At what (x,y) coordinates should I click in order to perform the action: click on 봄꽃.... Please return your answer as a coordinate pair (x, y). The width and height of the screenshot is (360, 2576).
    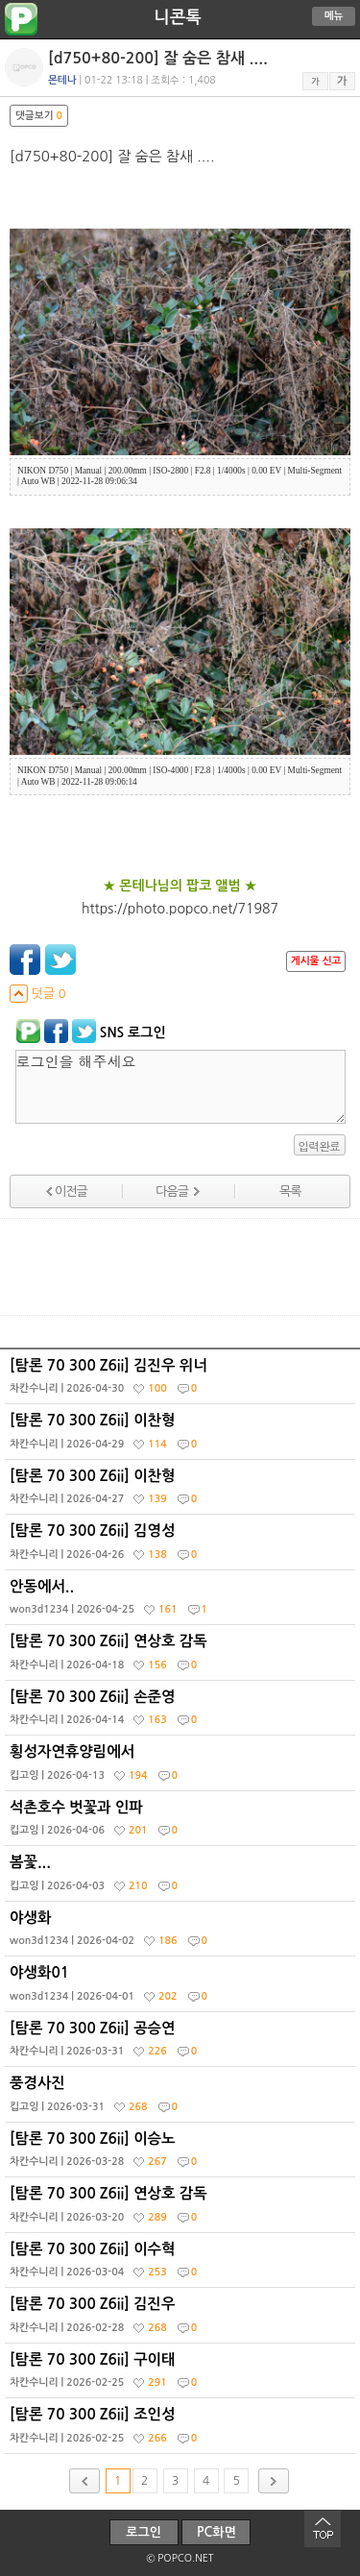
    Looking at the image, I should click on (182, 1878).